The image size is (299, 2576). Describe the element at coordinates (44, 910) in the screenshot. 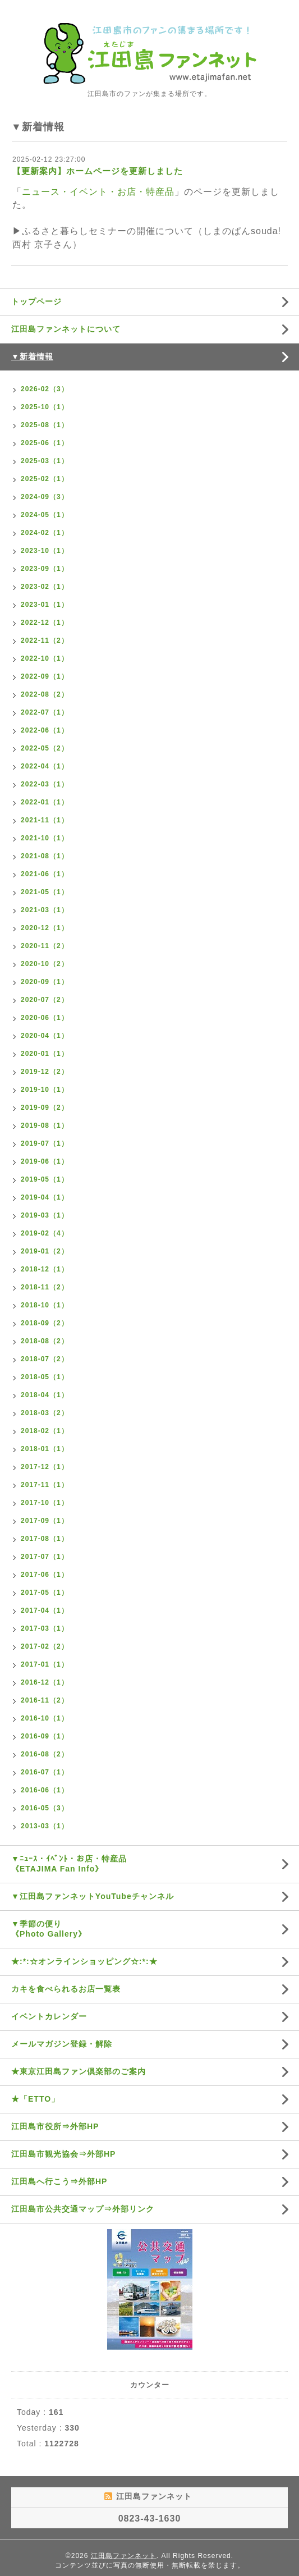

I see `2021-03（1）` at that location.